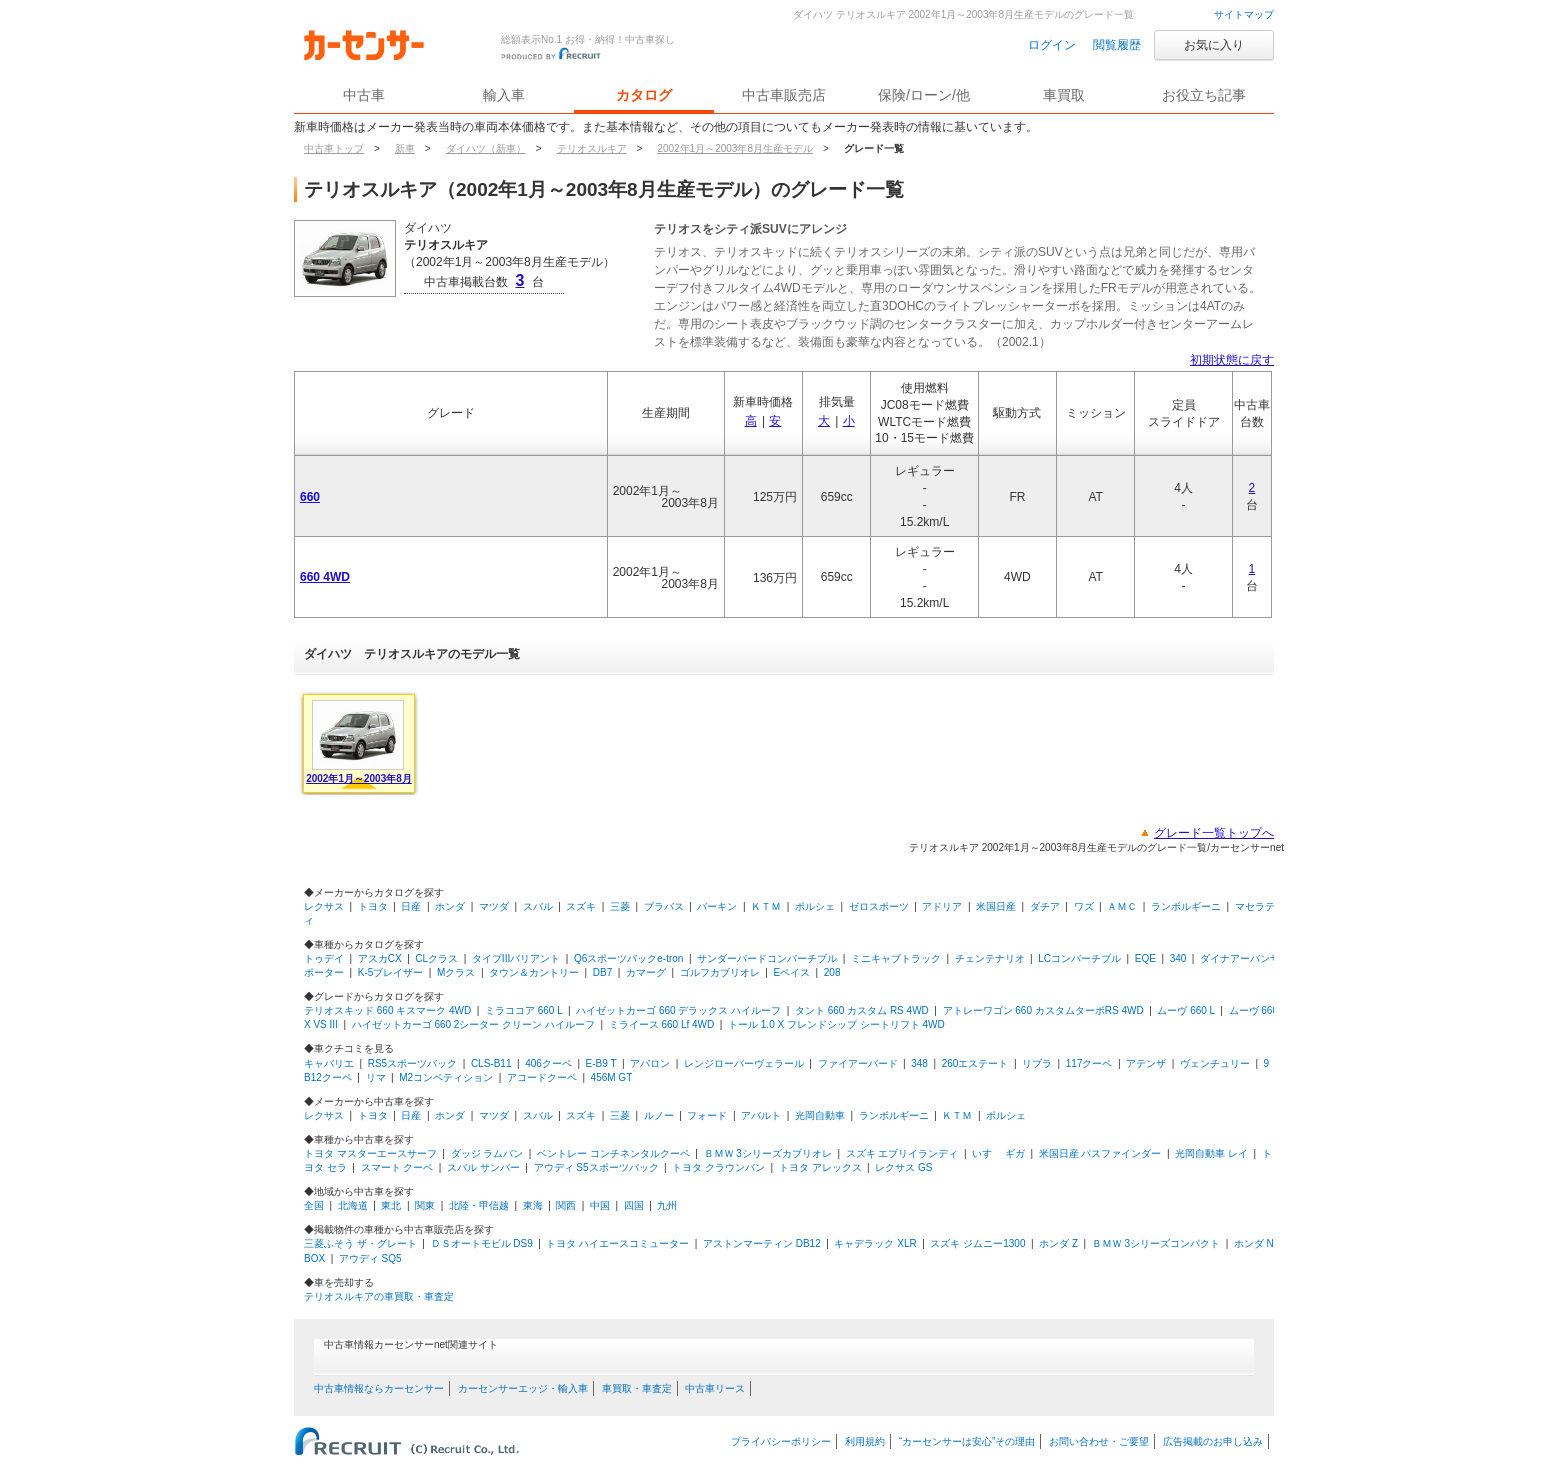 The image size is (1568, 1478). What do you see at coordinates (353, 1205) in the screenshot?
I see `北海道` at bounding box center [353, 1205].